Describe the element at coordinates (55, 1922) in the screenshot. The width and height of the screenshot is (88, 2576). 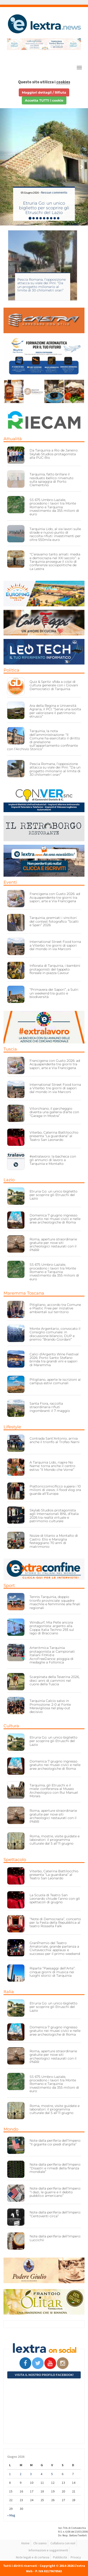
I see `“Note di Democrazia”, concerto per la Festa della Repubblica al teatro Rossella Falk` at that location.